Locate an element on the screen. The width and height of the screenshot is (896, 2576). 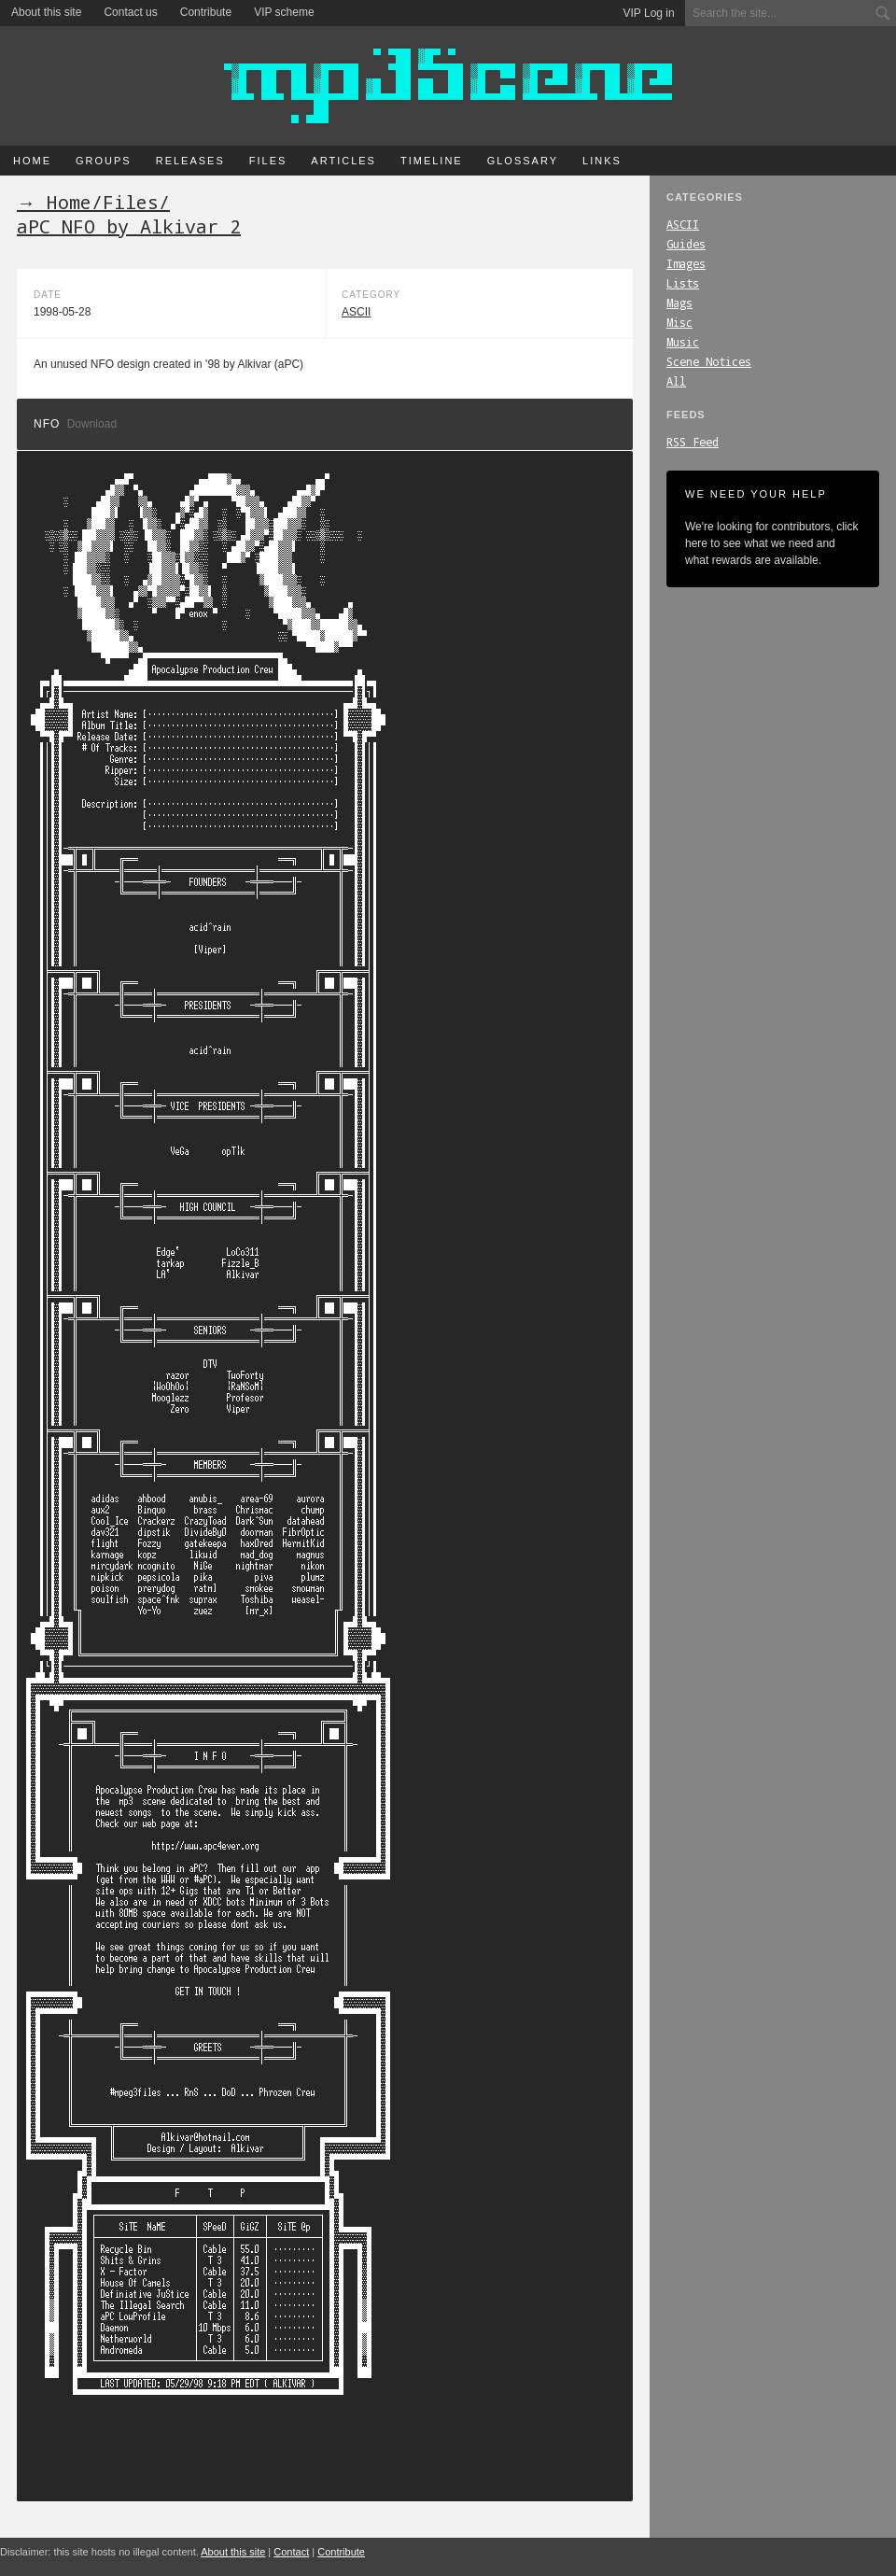
VIP Log in is located at coordinates (649, 13).